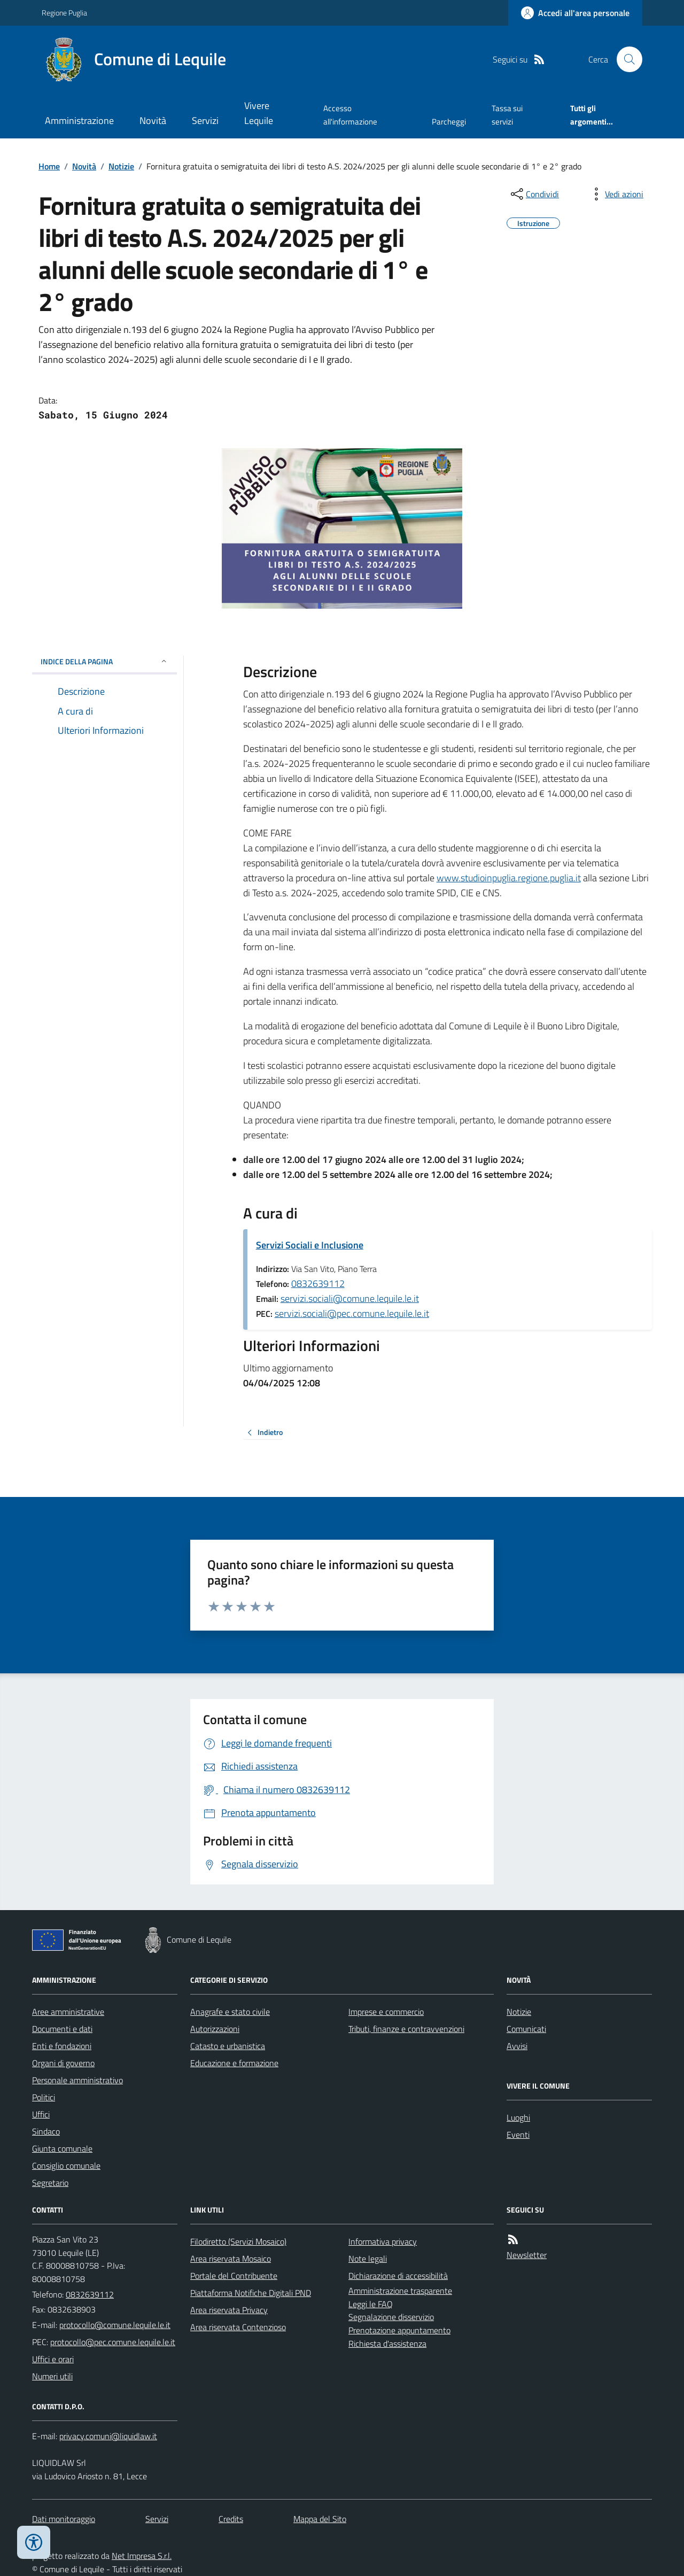 The height and width of the screenshot is (2576, 684). Describe the element at coordinates (391, 2316) in the screenshot. I see `Segnalazione disservizio` at that location.